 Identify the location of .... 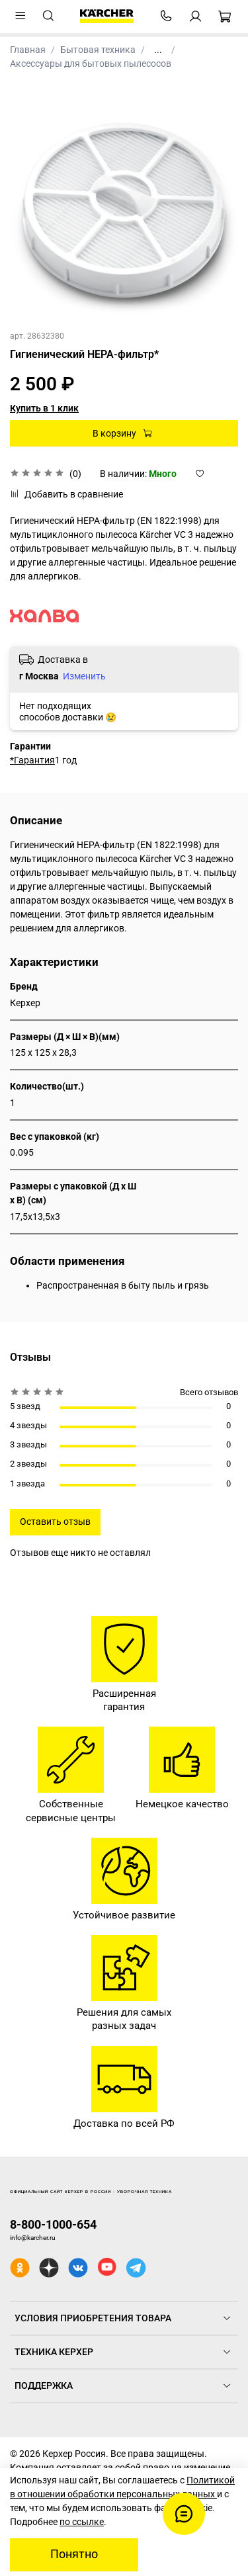
(158, 49).